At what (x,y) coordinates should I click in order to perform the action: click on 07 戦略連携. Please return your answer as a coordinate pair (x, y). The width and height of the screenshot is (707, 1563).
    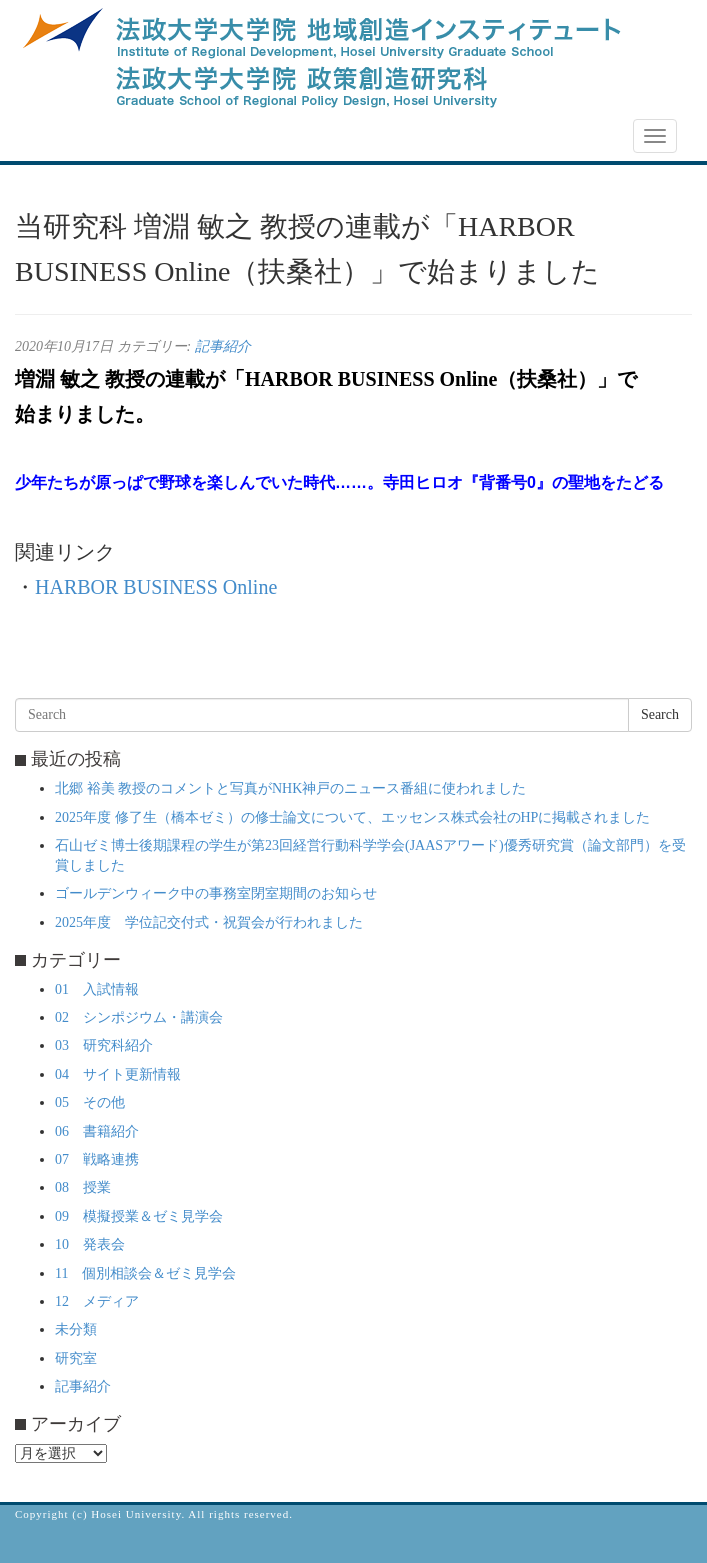
    Looking at the image, I should click on (97, 1159).